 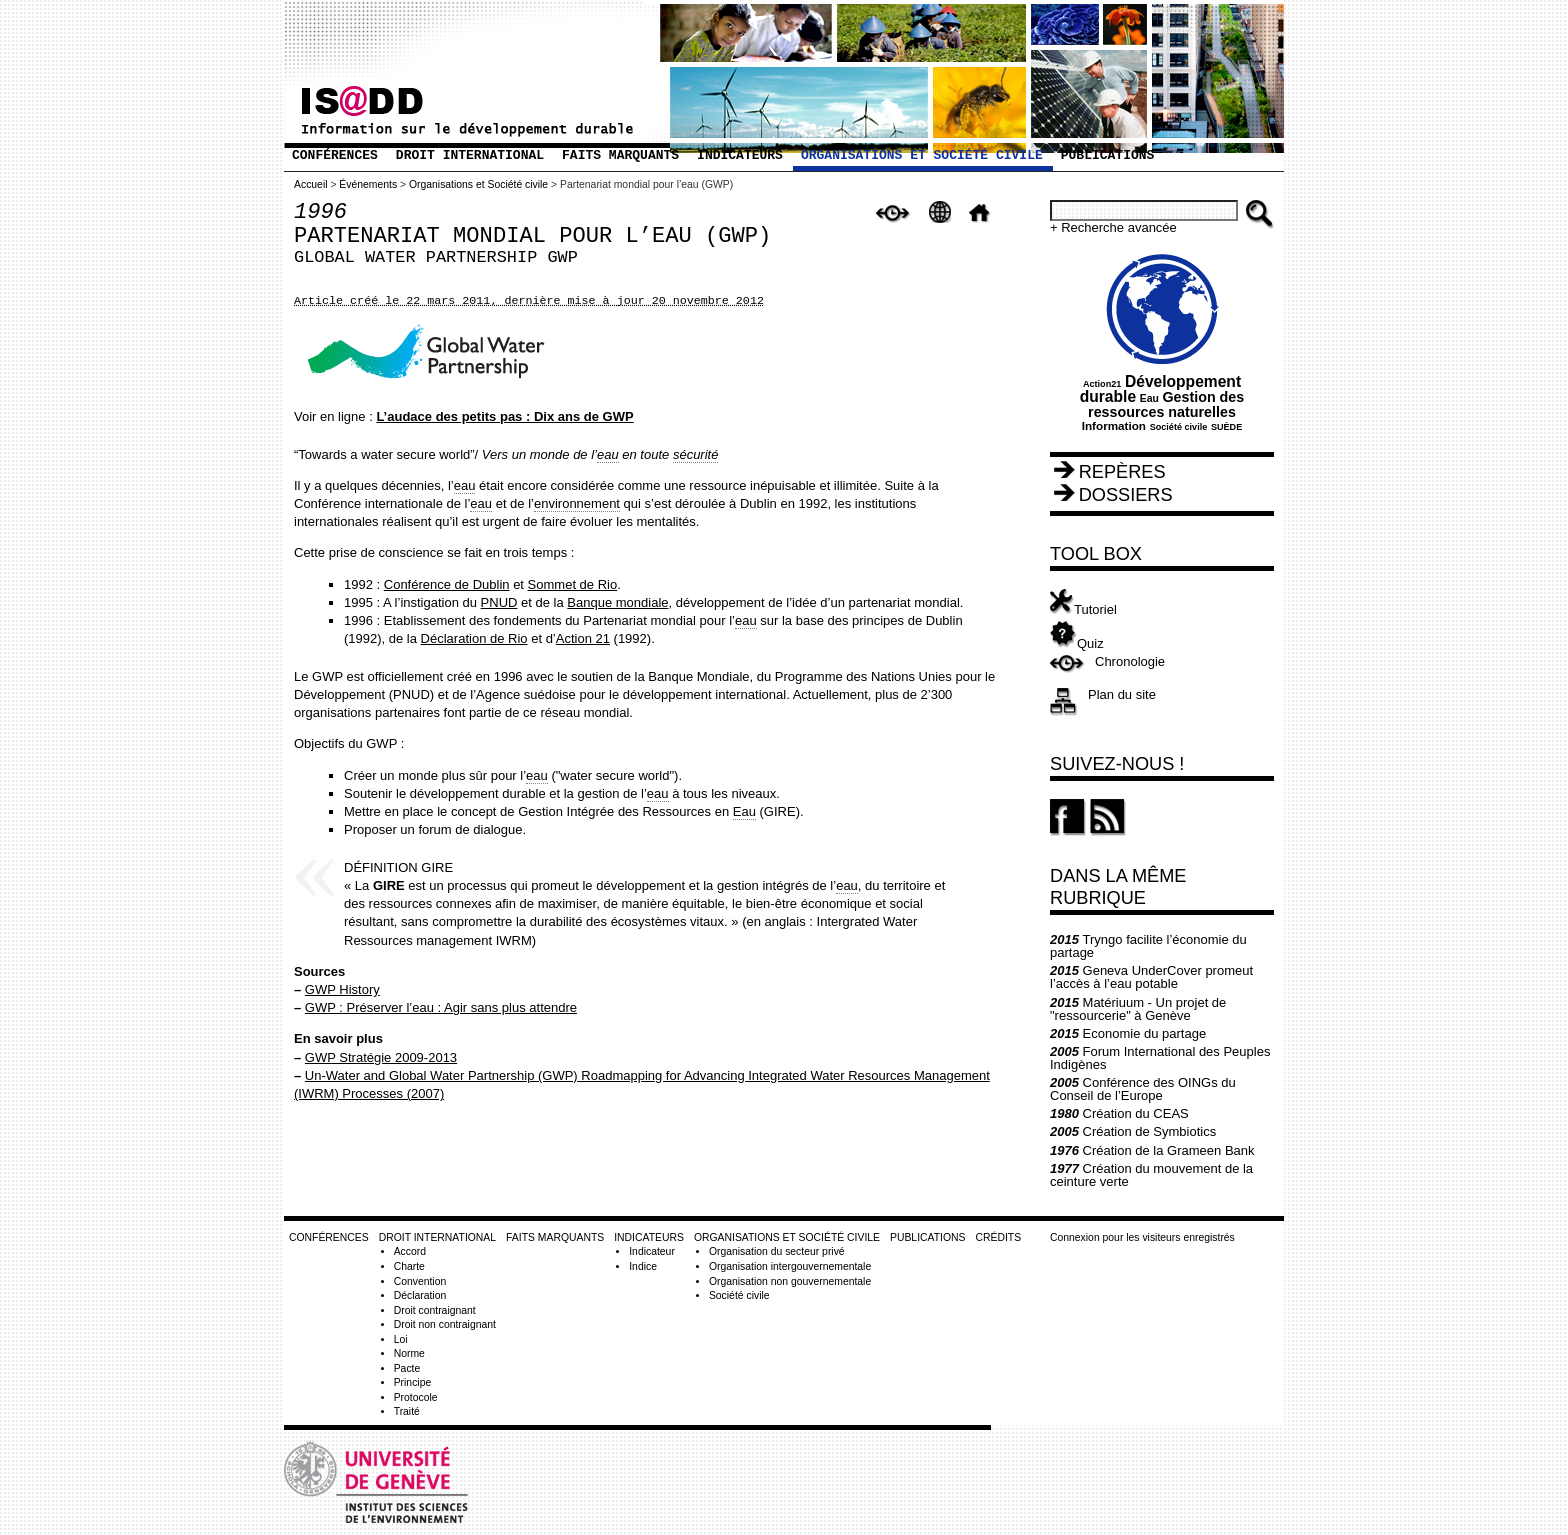 I want to click on Action 21, so click(x=583, y=638).